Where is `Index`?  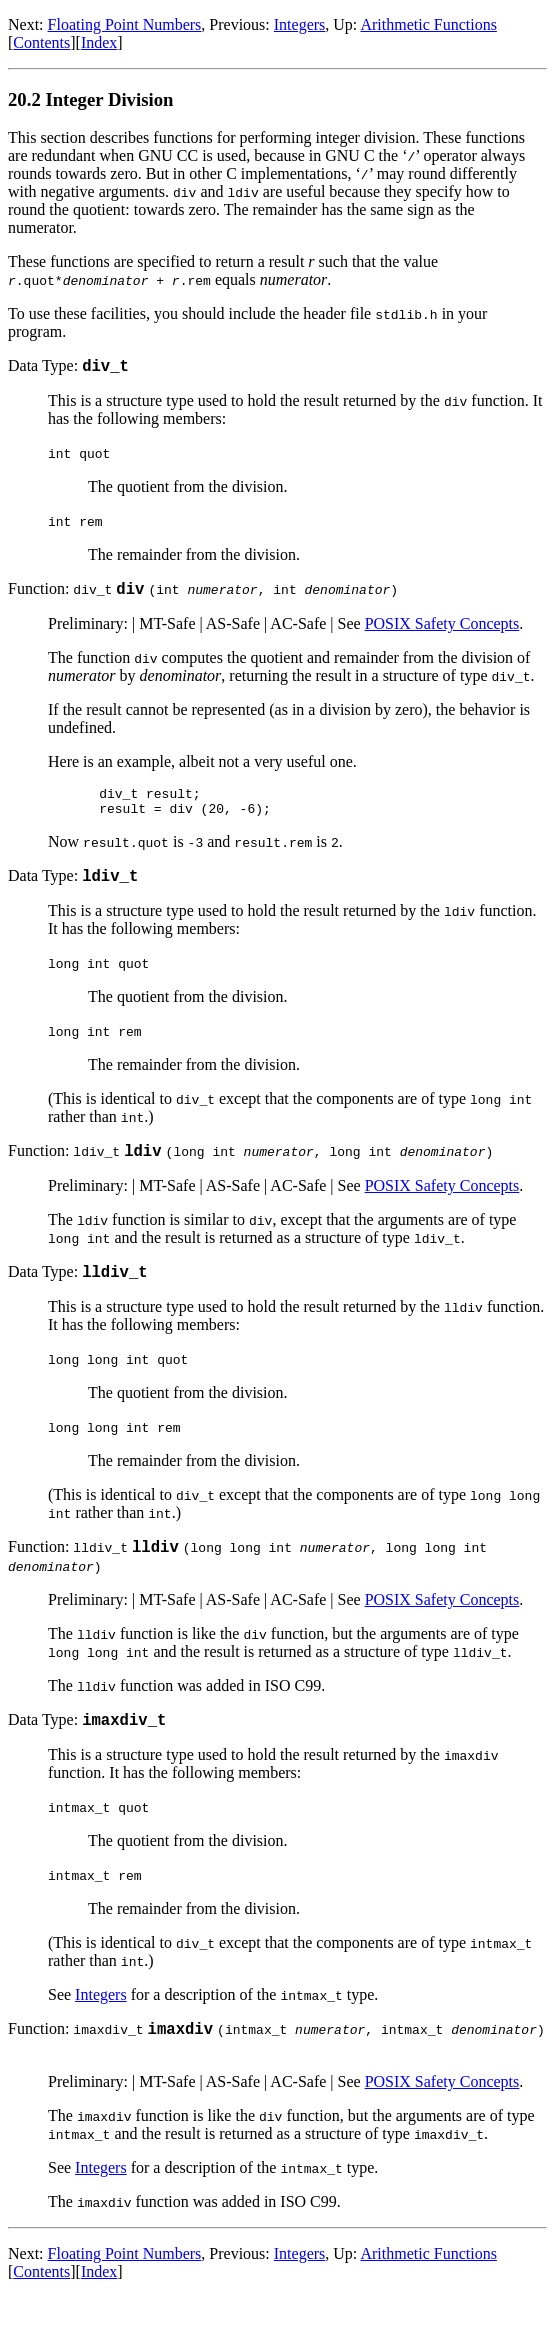 Index is located at coordinates (99, 42).